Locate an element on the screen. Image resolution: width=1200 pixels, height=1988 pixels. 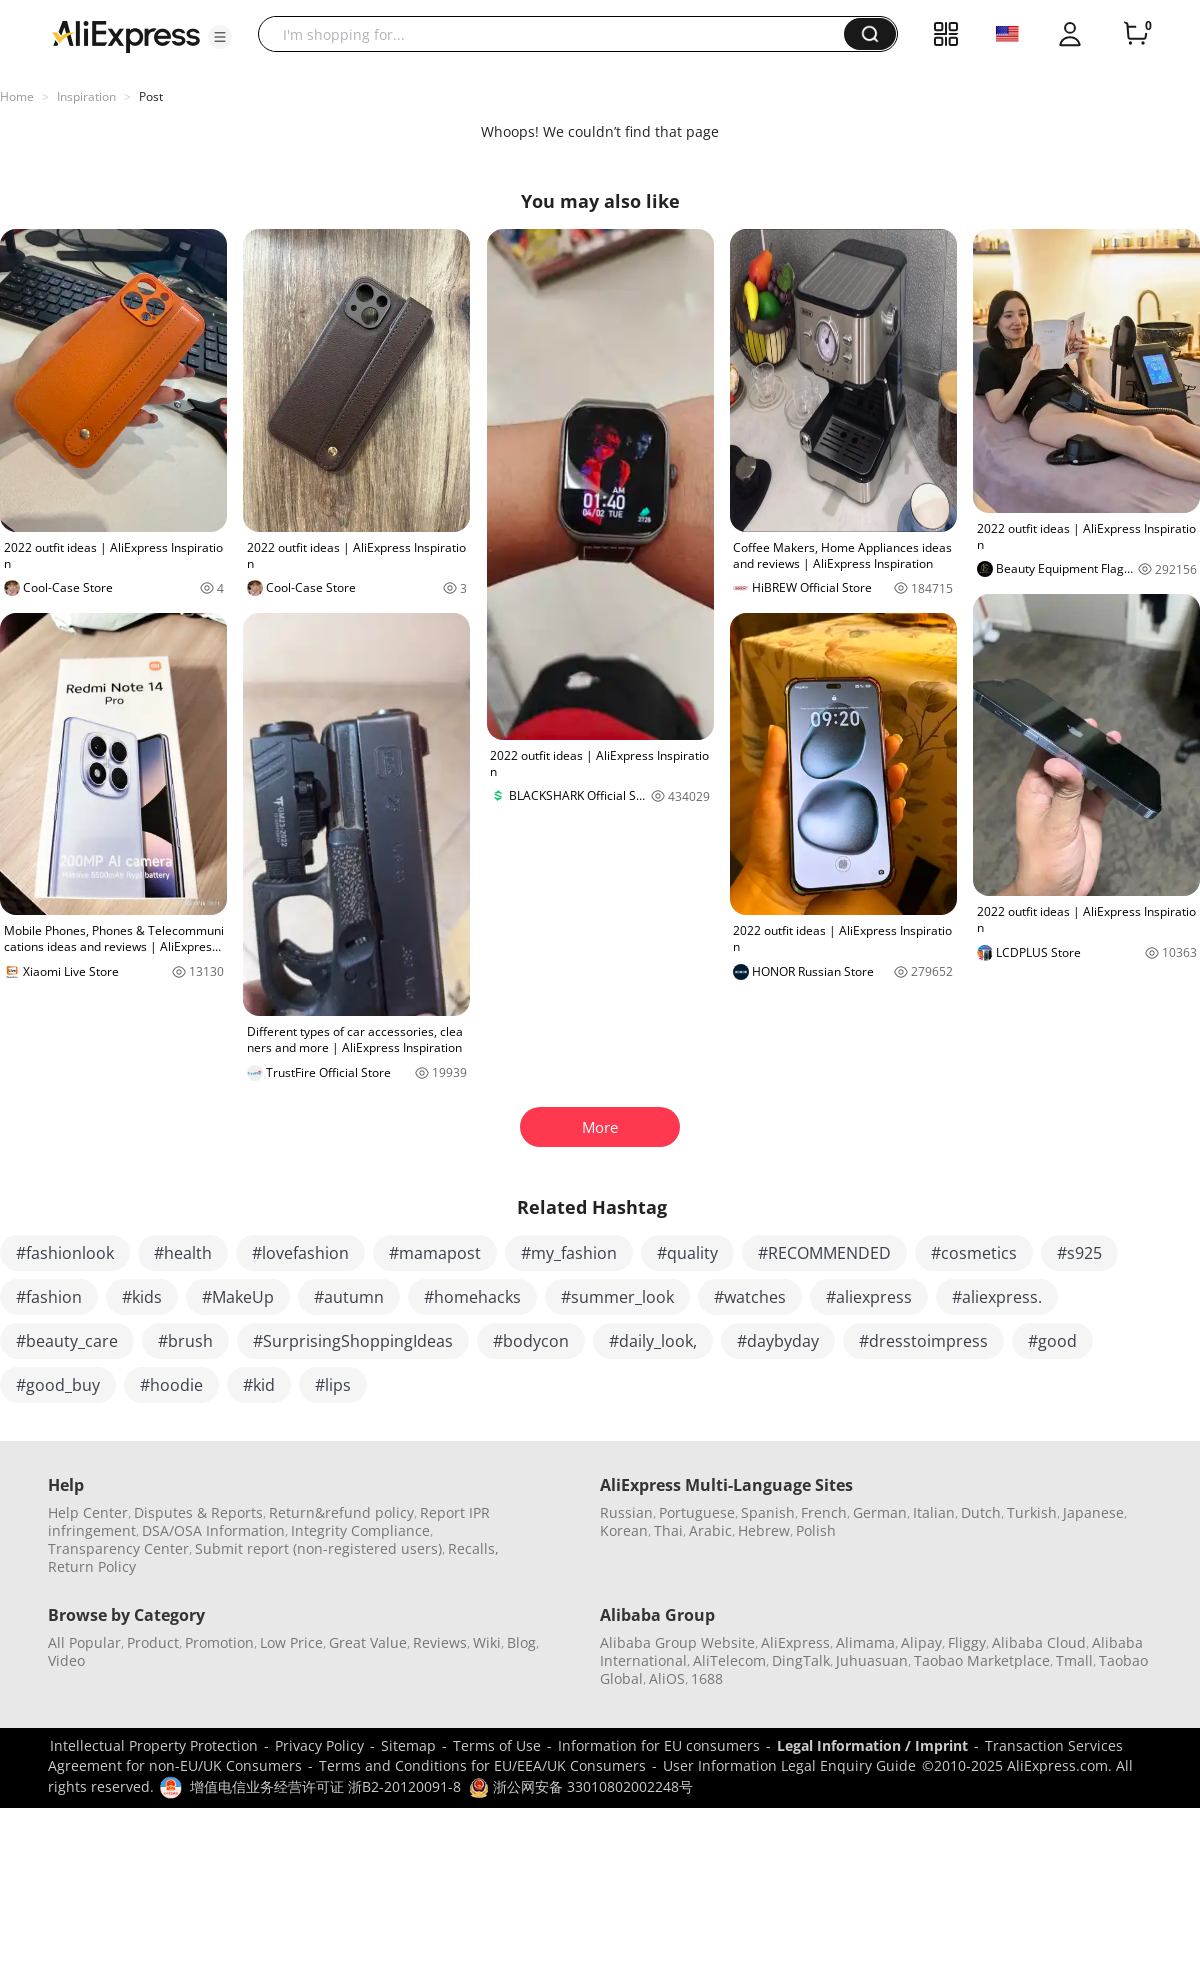
Legal Information / Imprint is located at coordinates (872, 1745).